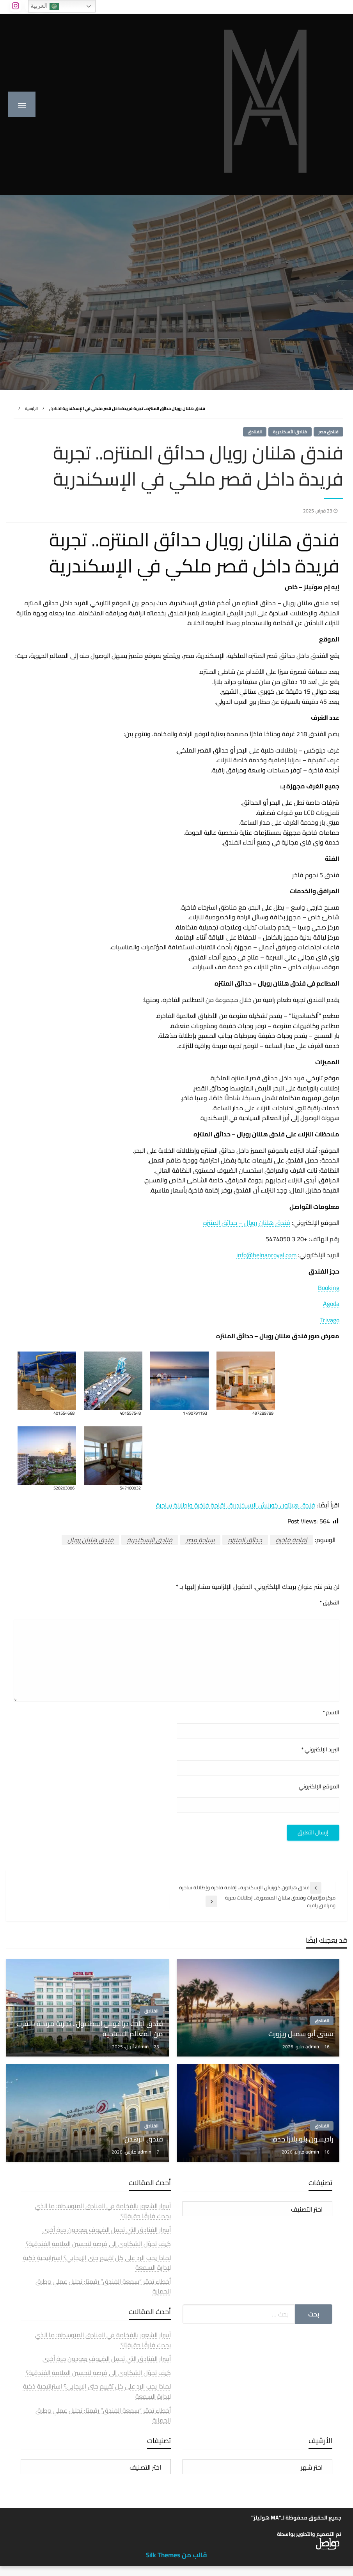  What do you see at coordinates (328, 1287) in the screenshot?
I see `Booking` at bounding box center [328, 1287].